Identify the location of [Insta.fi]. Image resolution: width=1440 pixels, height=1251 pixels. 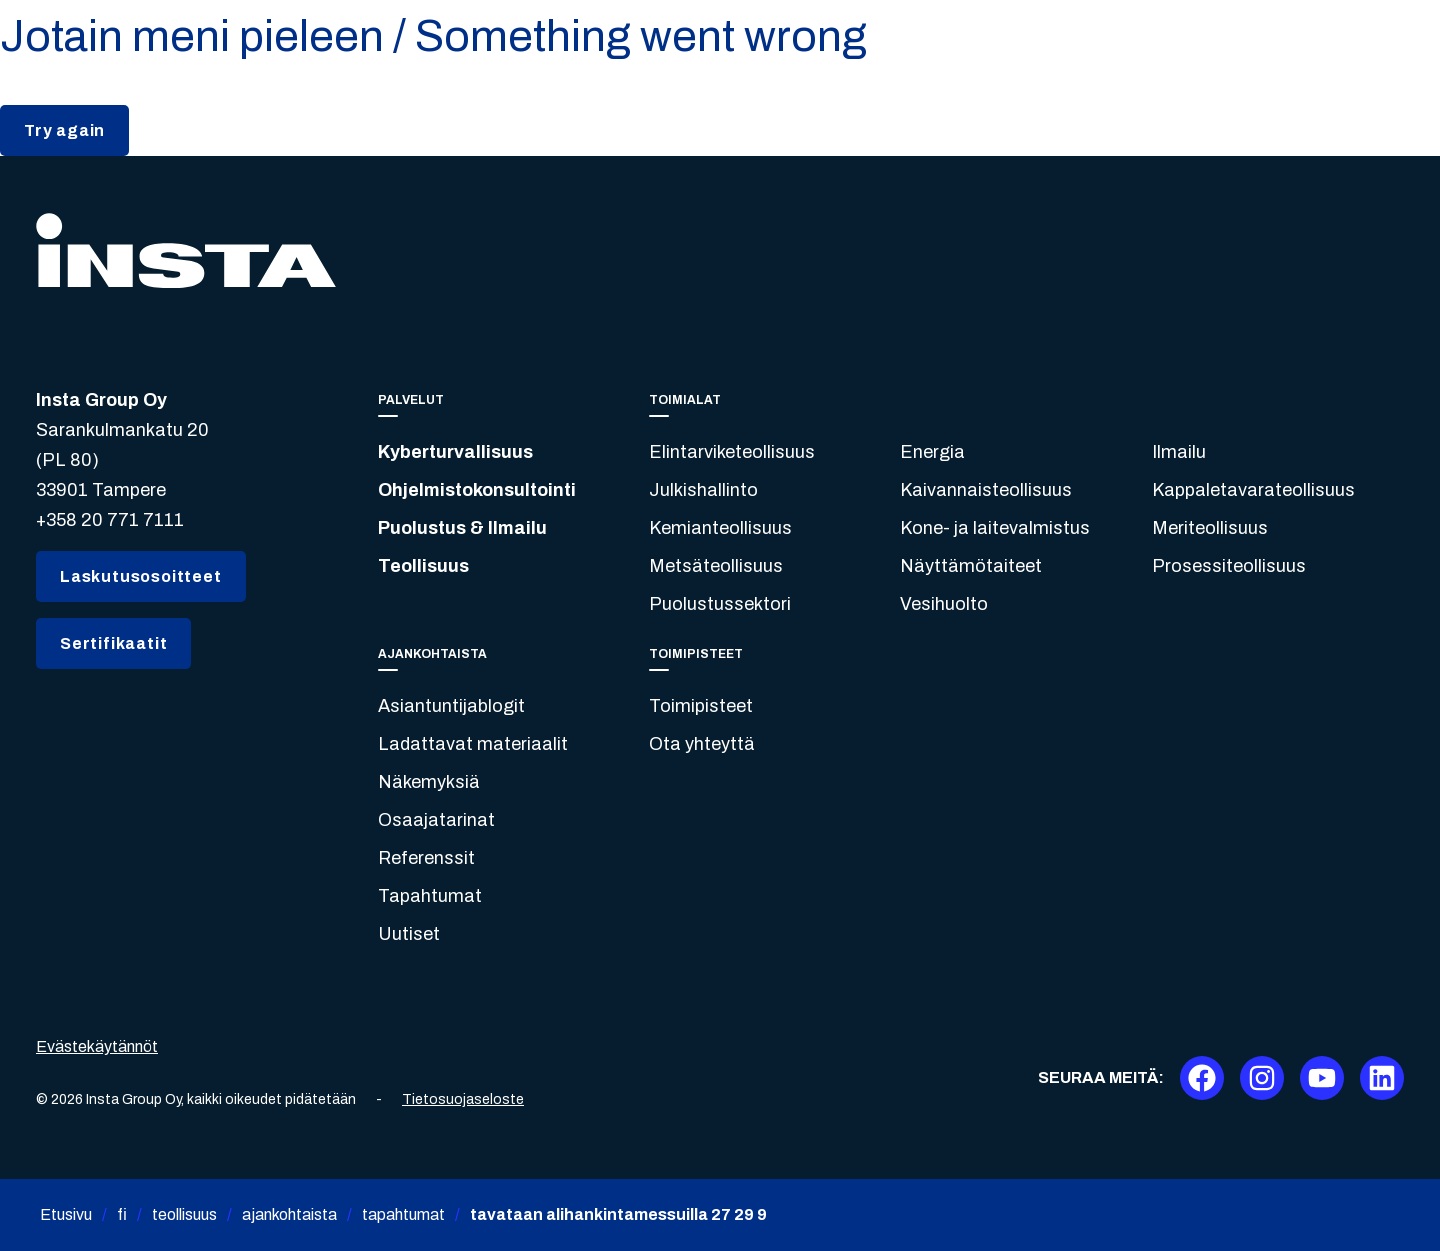
(186, 250).